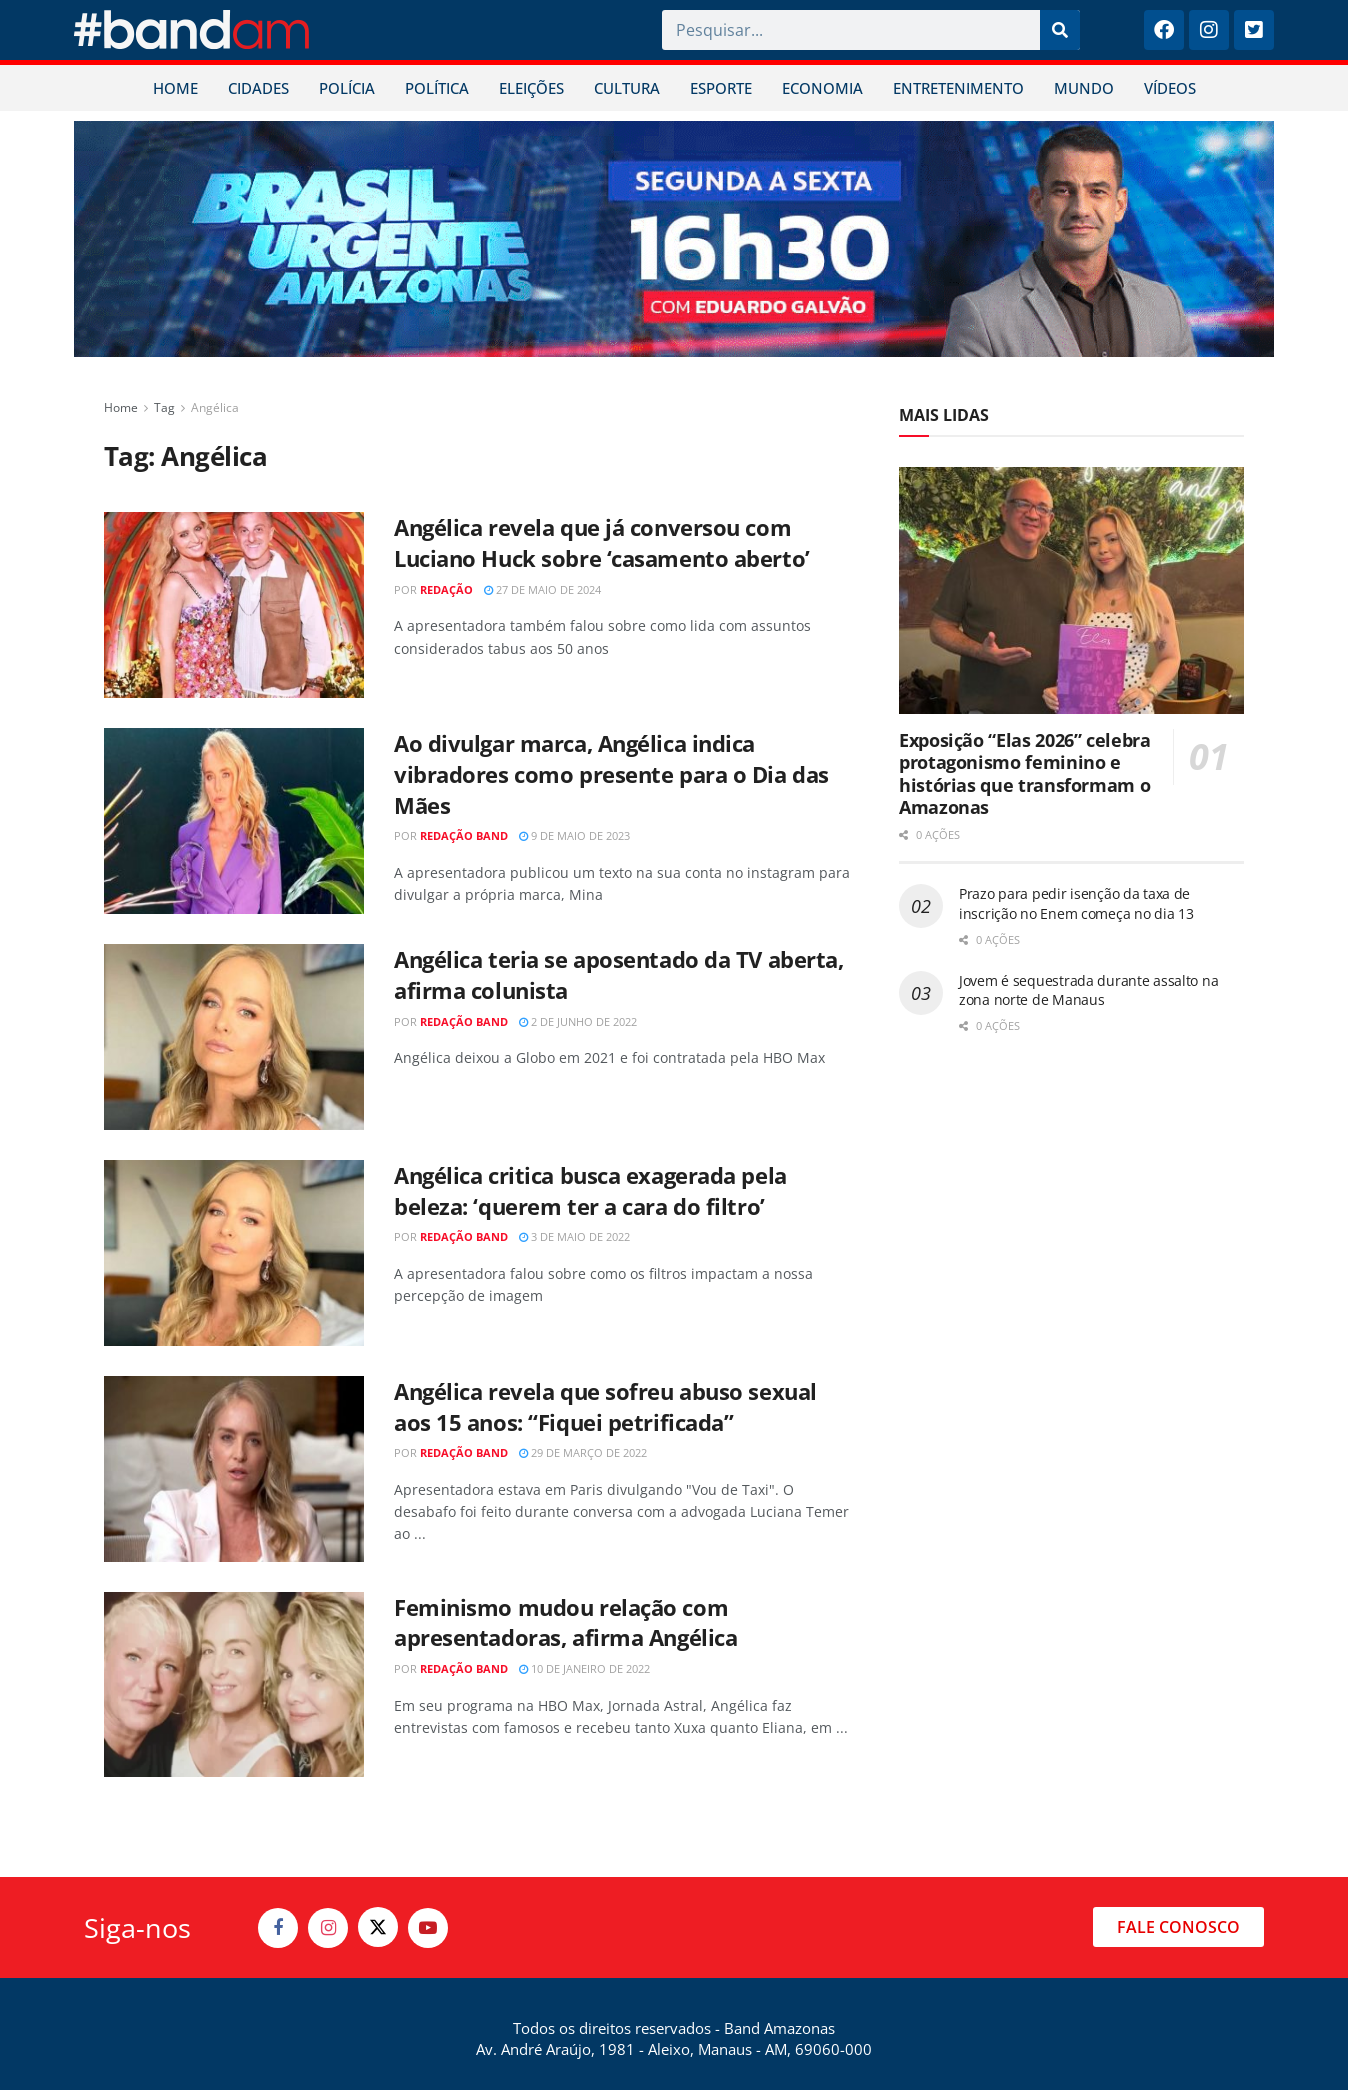 Image resolution: width=1348 pixels, height=2090 pixels. I want to click on [Read article: Angélica critica busca exagerada pela beleza: ‘querem ter a cara do filtro’], so click(234, 1253).